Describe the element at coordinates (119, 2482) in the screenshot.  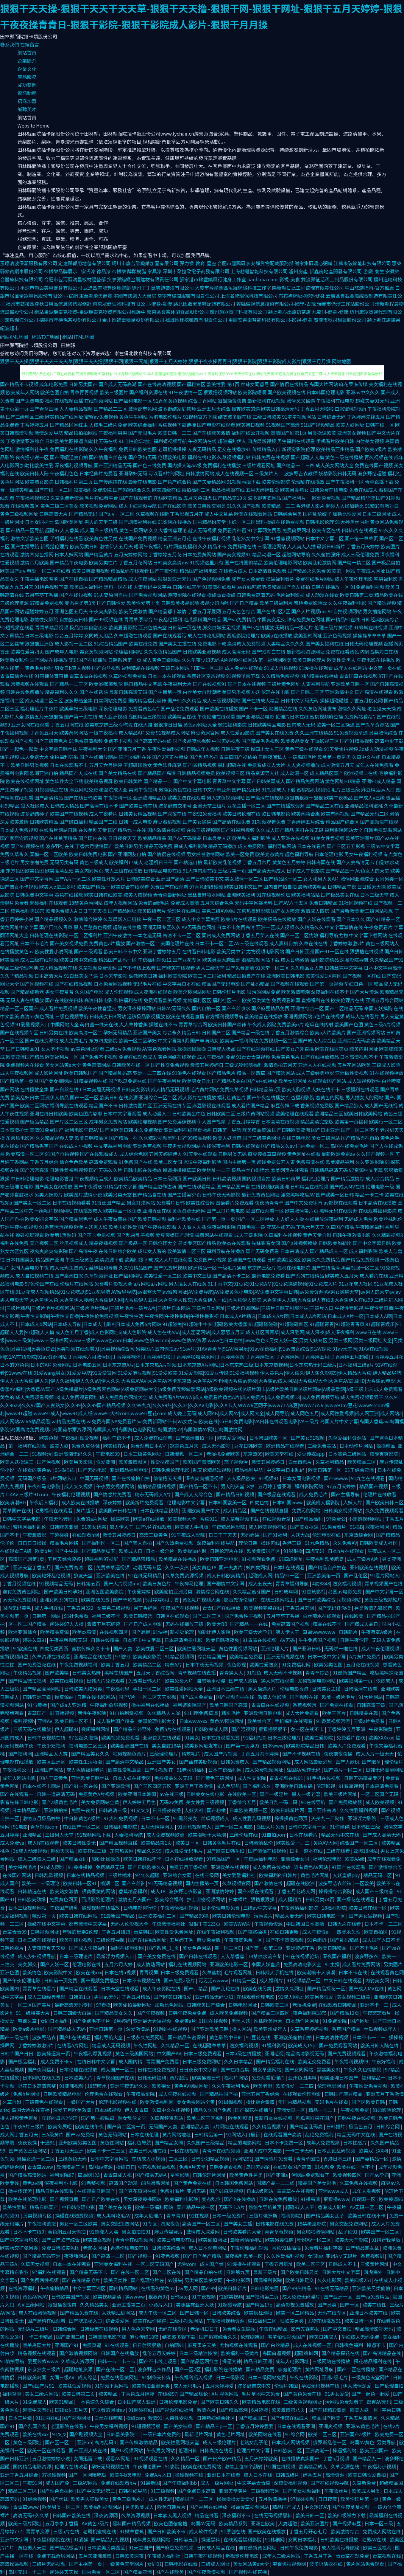
I see `免费在线观看h片` at that location.